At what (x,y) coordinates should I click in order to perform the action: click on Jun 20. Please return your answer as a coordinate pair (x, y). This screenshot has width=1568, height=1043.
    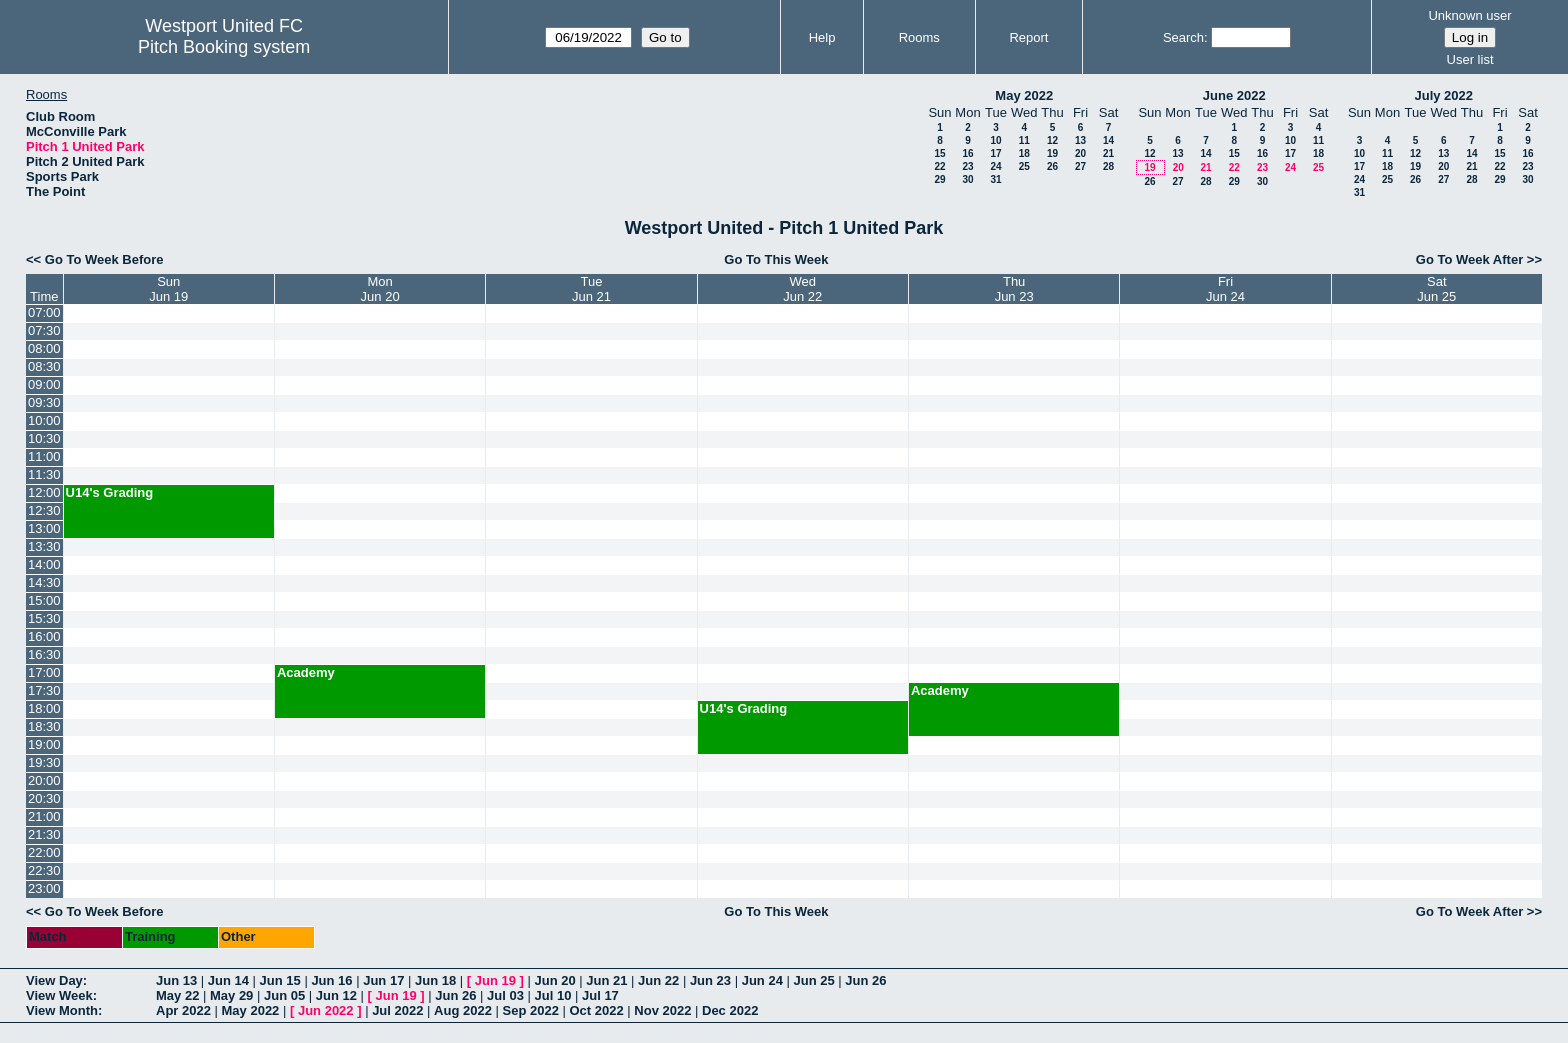
    Looking at the image, I should click on (554, 980).